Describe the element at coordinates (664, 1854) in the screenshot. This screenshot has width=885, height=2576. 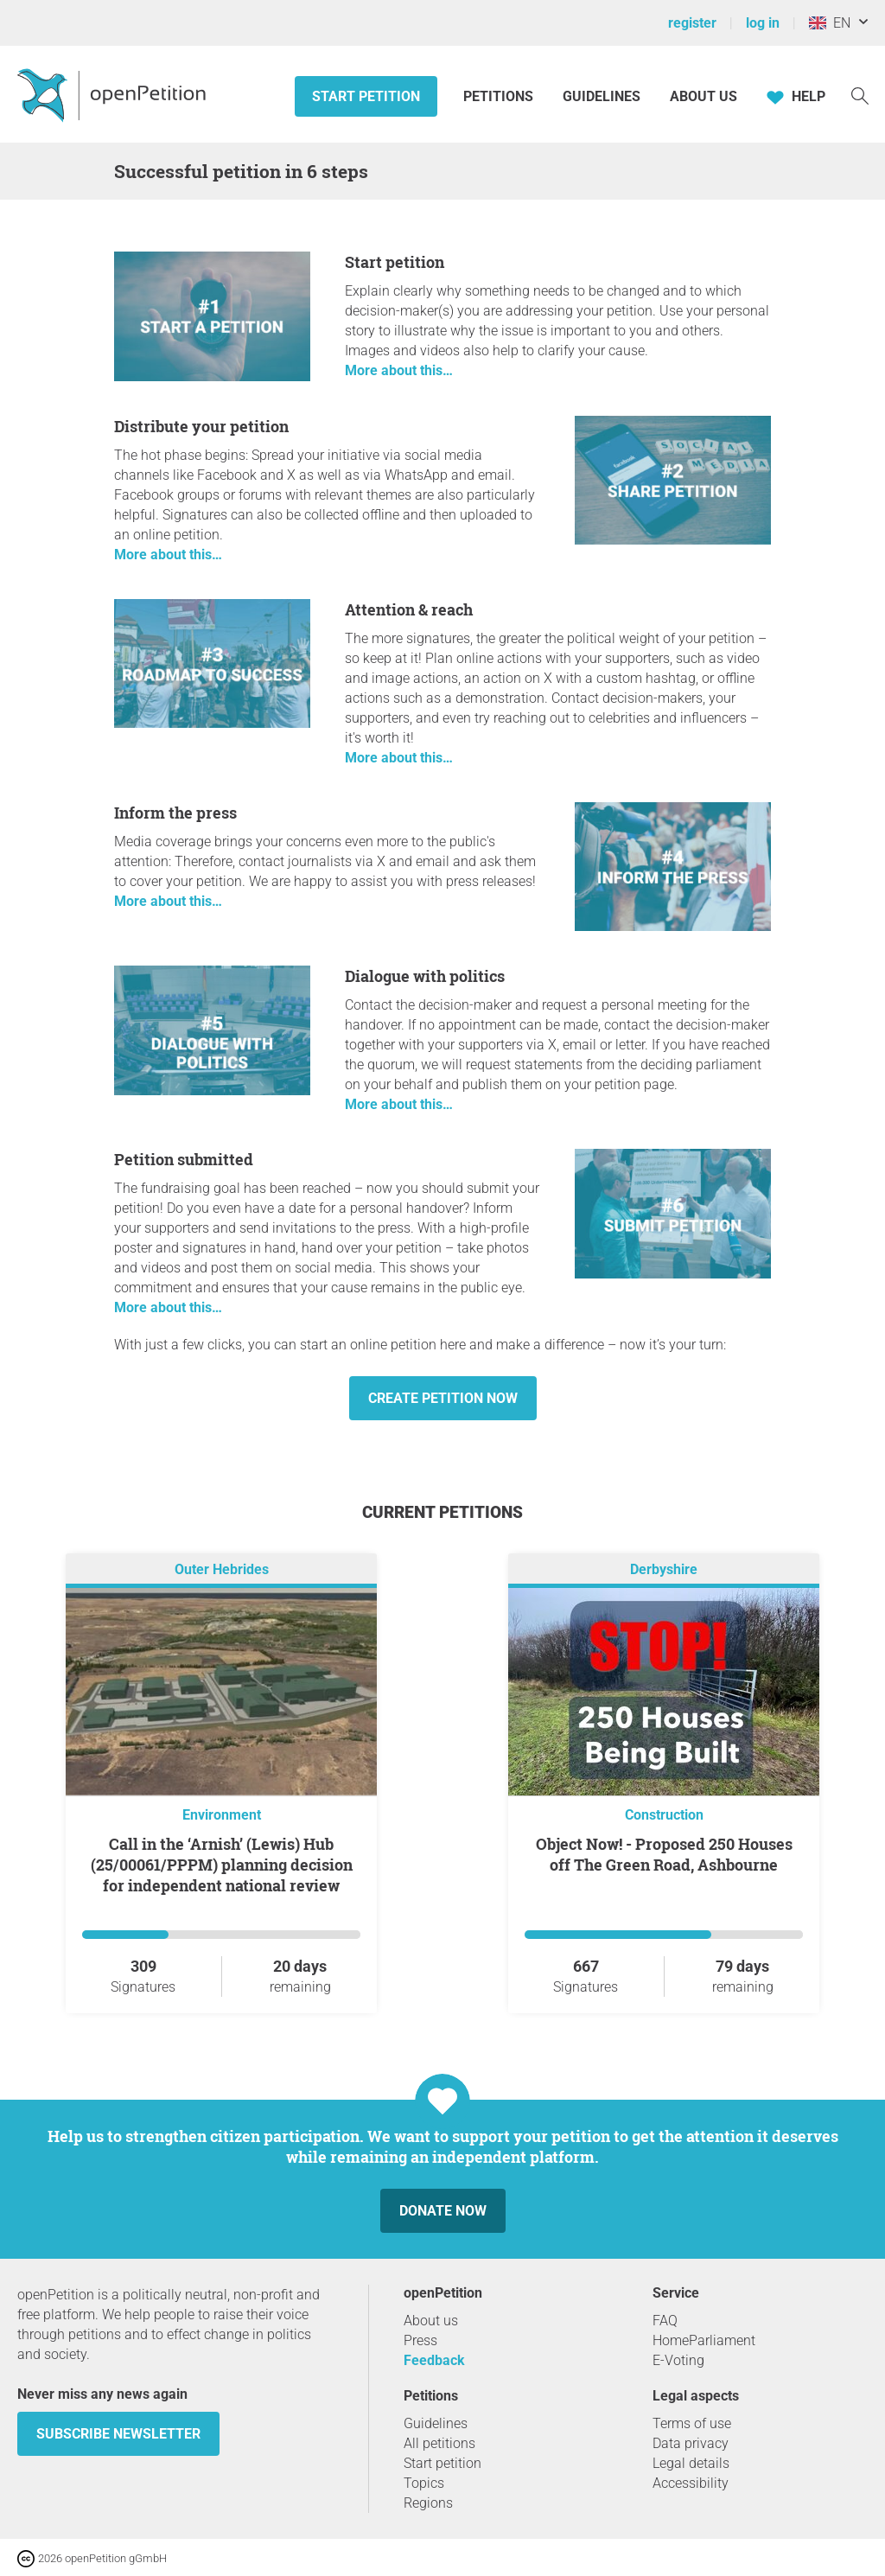
I see `Object Now! - Proposed 250 Houses off The Green Road, Ashbourne` at that location.